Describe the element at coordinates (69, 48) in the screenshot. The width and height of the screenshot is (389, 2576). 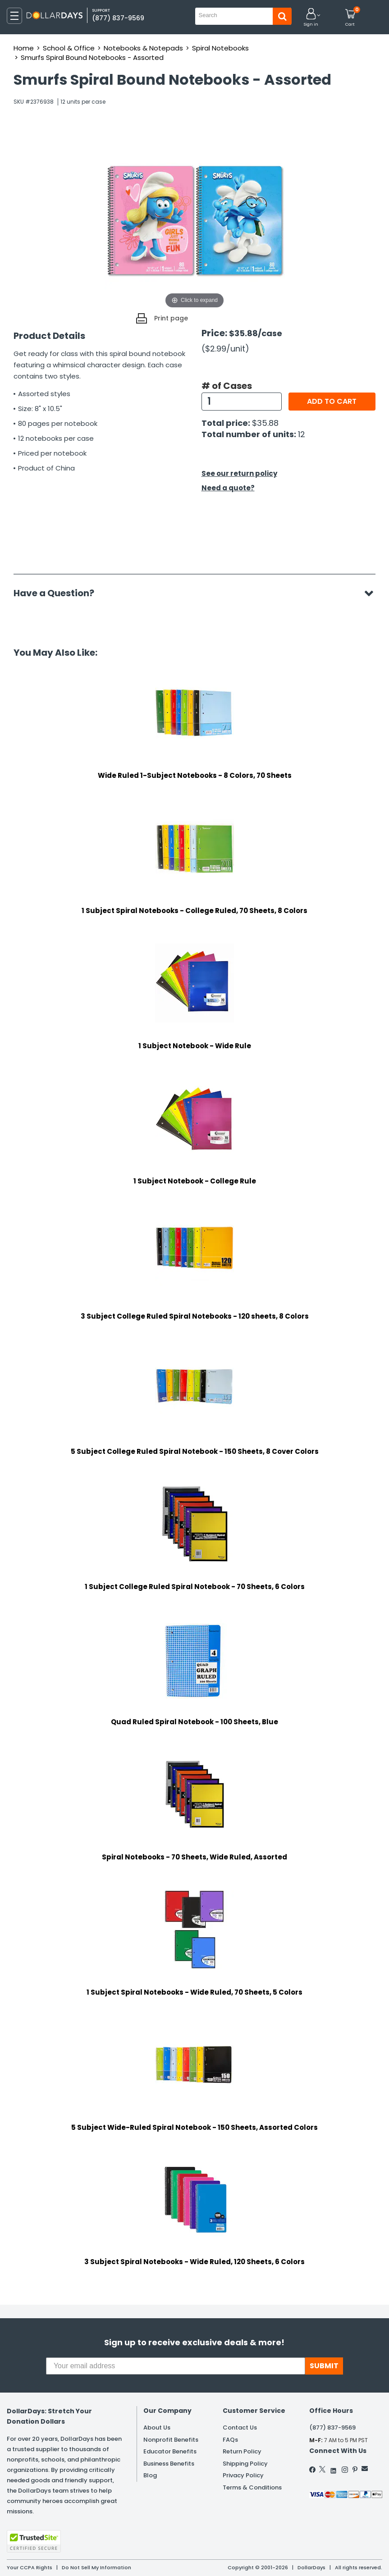
I see `School & Office` at that location.